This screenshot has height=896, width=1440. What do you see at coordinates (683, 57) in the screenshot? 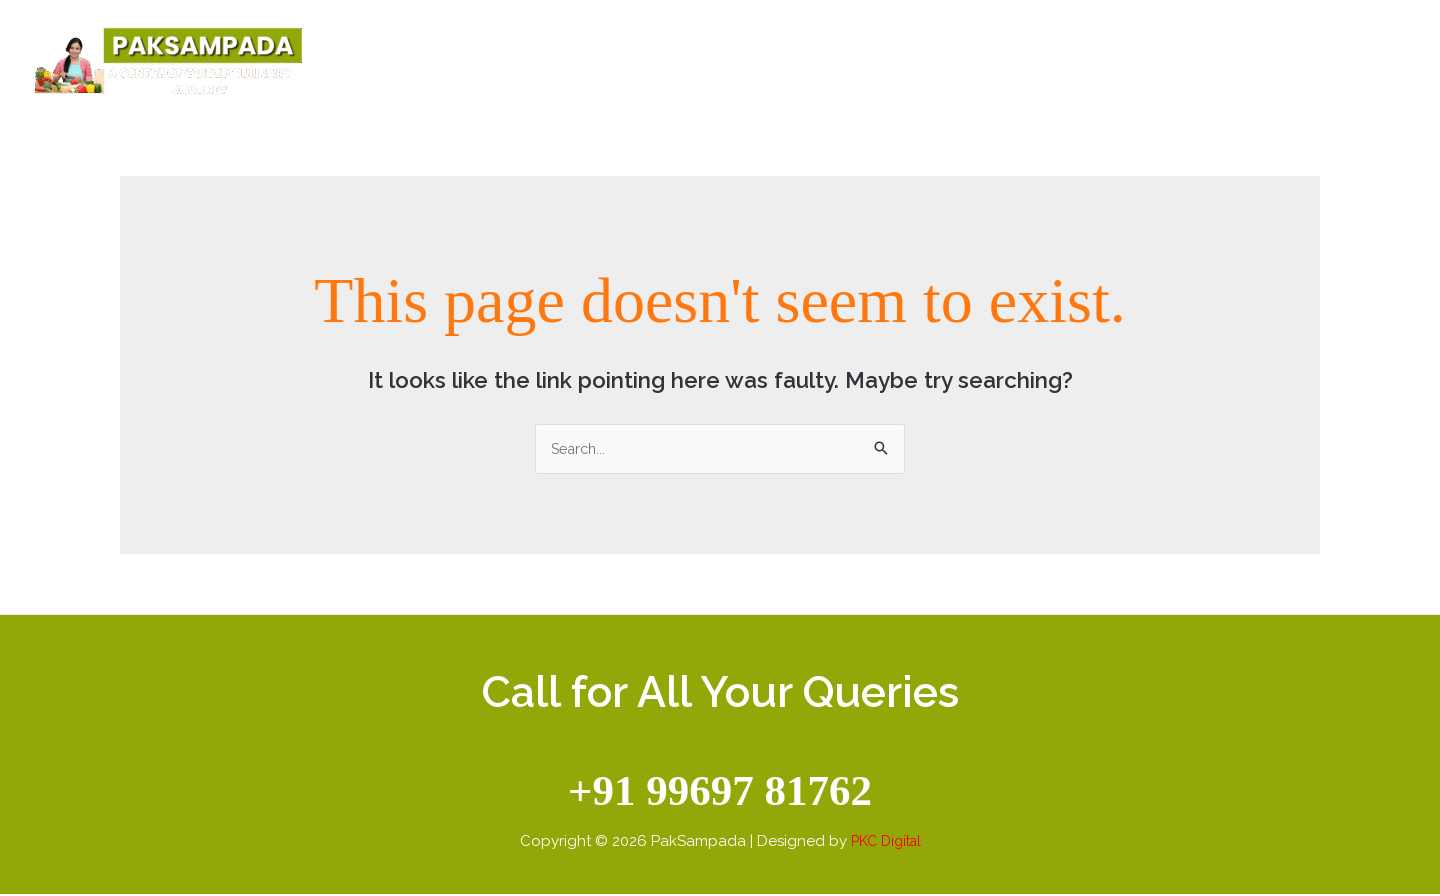
I see `Courses` at bounding box center [683, 57].